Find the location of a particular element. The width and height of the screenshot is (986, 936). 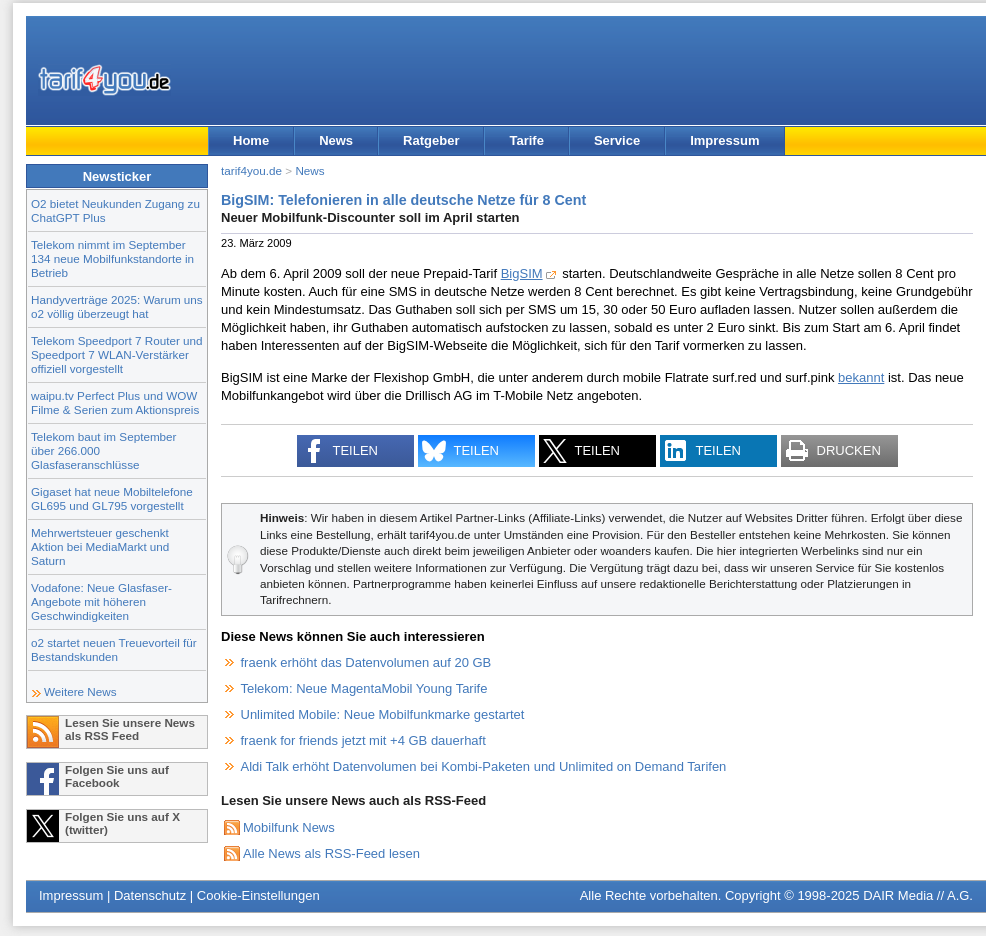

Datenschutz is located at coordinates (150, 895).